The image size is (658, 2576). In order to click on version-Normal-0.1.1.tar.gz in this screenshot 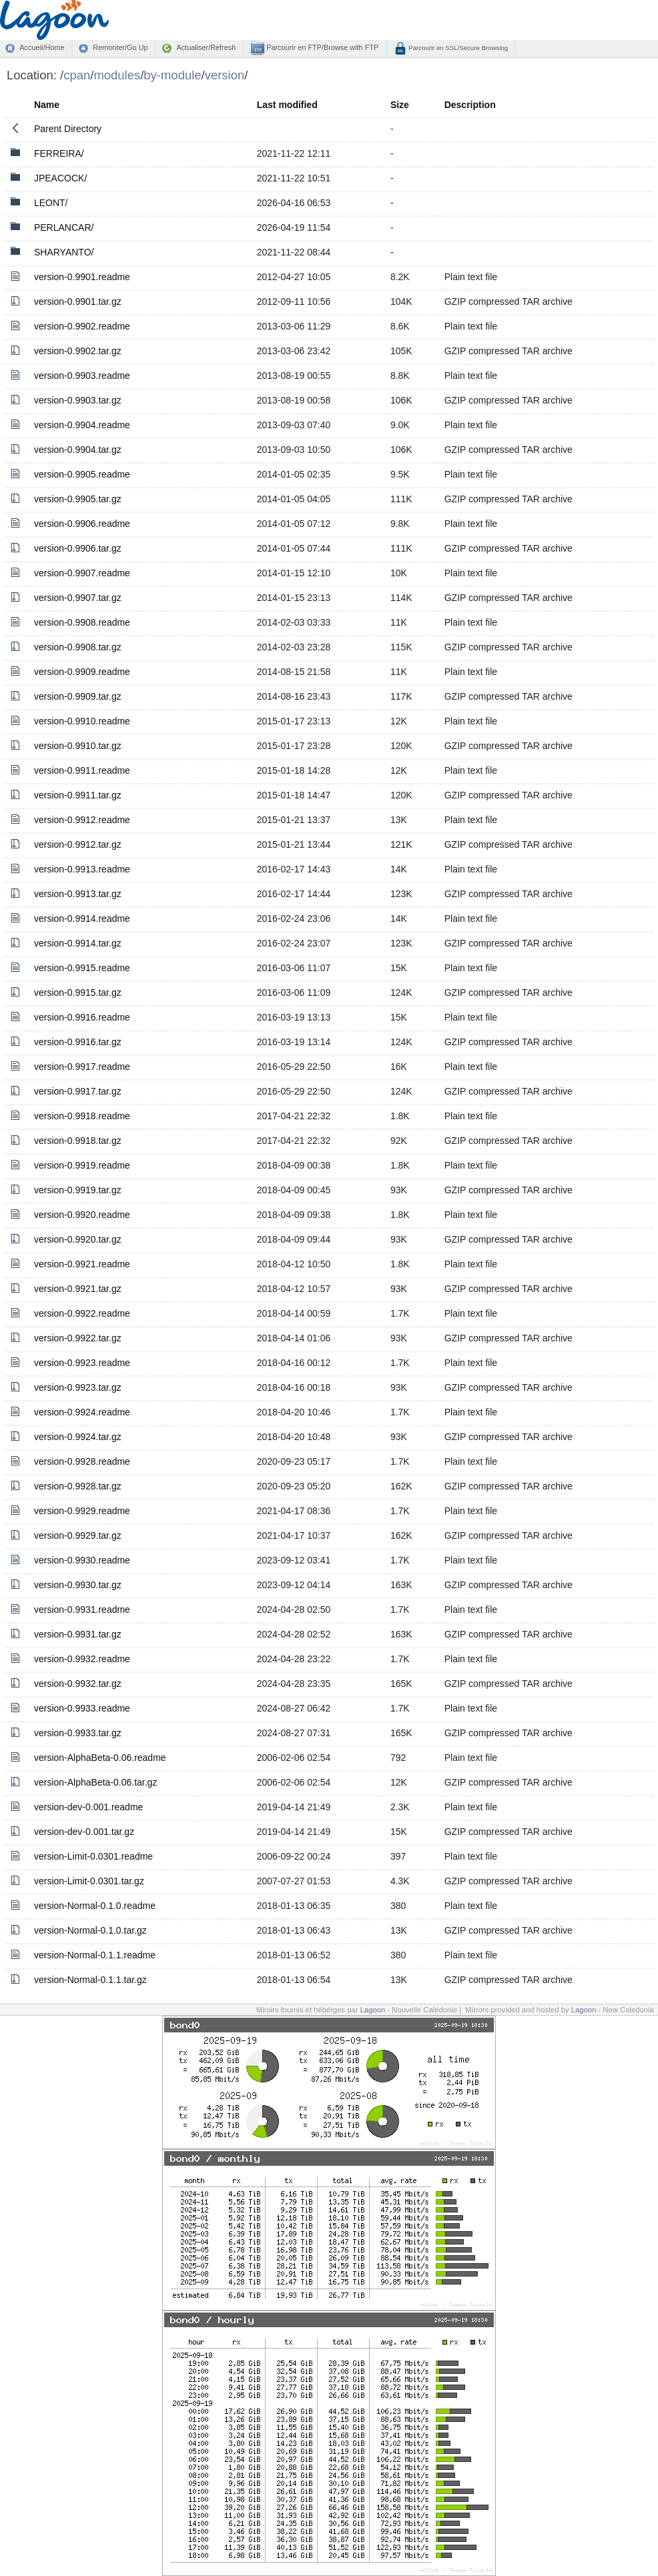, I will do `click(90, 1979)`.